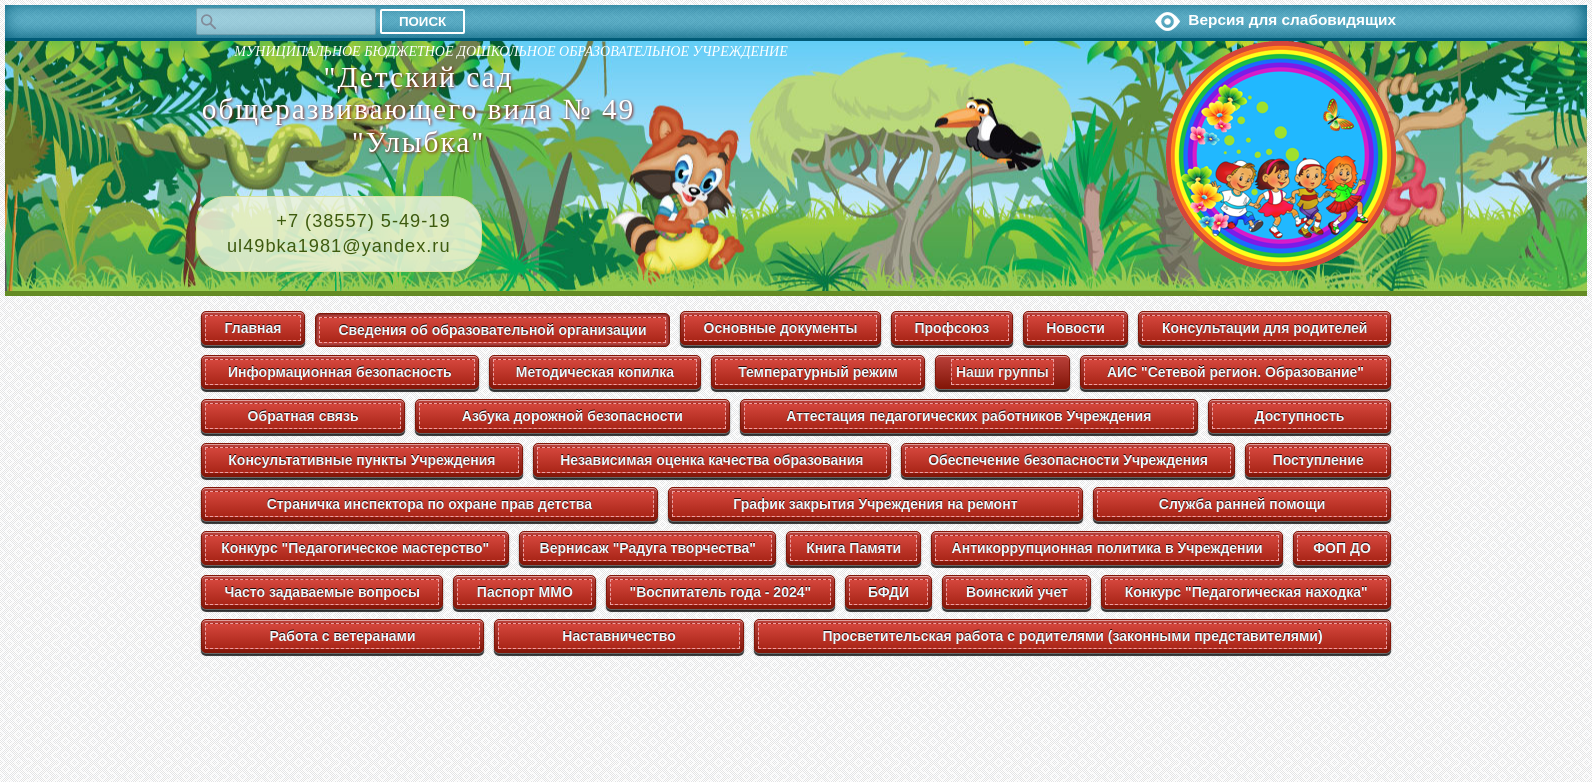 This screenshot has height=782, width=1592. Describe the element at coordinates (1107, 548) in the screenshot. I see `Антикоррупционная политика в Учреждении` at that location.